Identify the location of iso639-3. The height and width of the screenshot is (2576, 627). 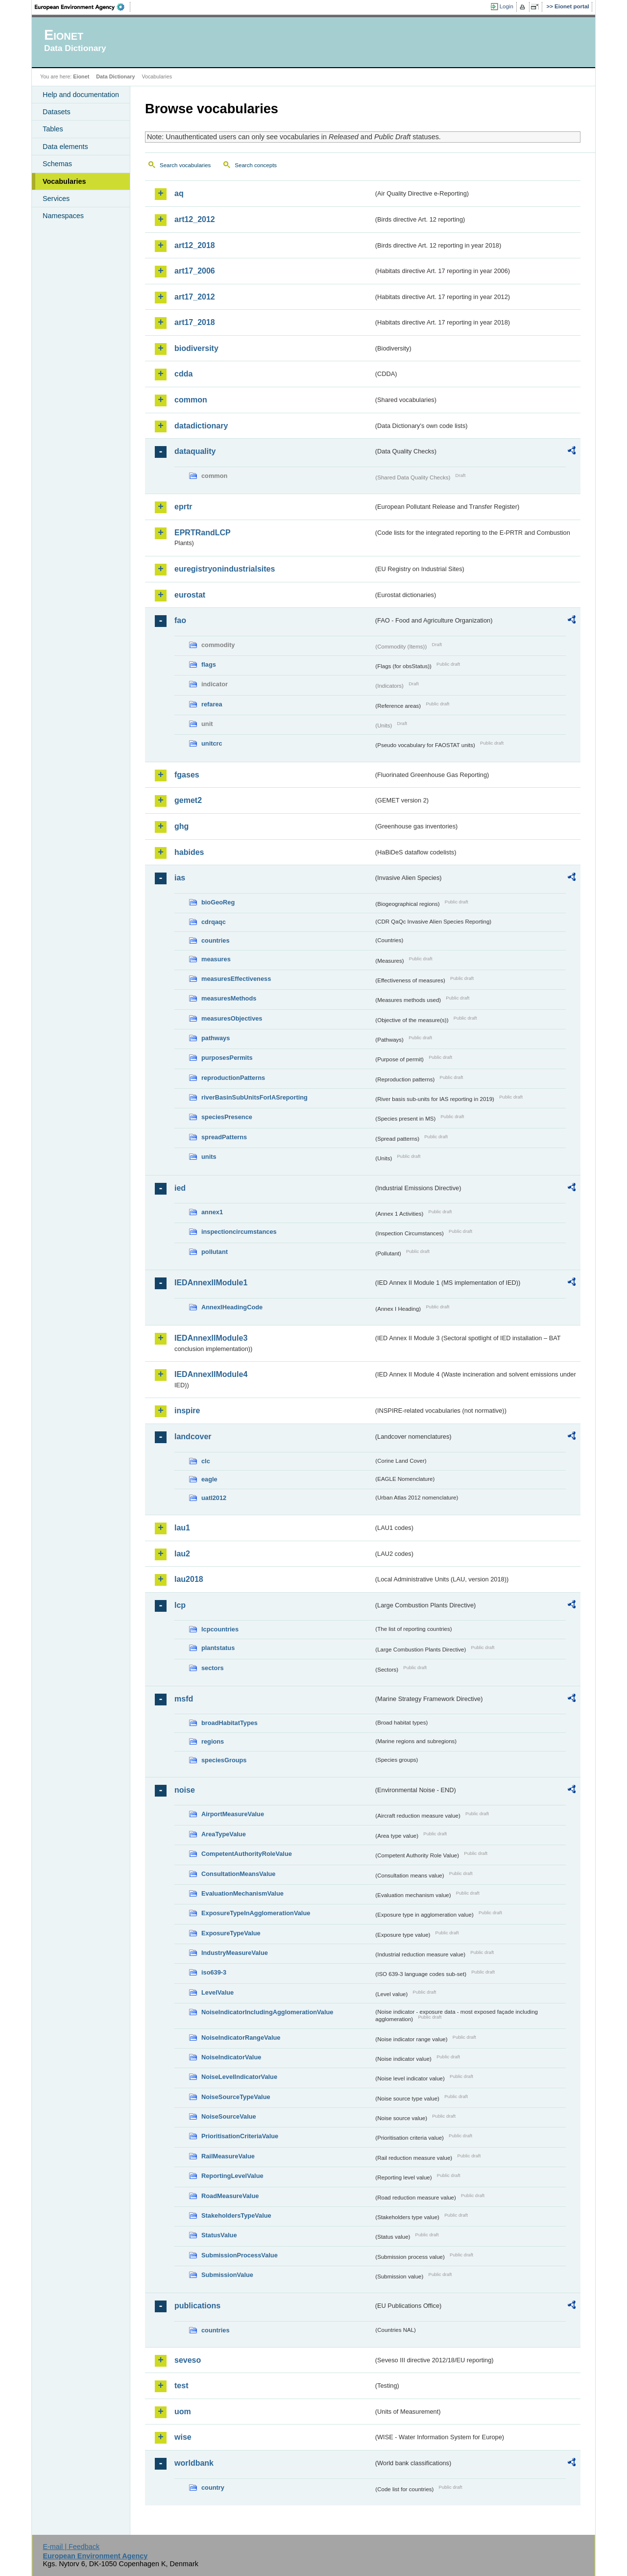
(213, 1972).